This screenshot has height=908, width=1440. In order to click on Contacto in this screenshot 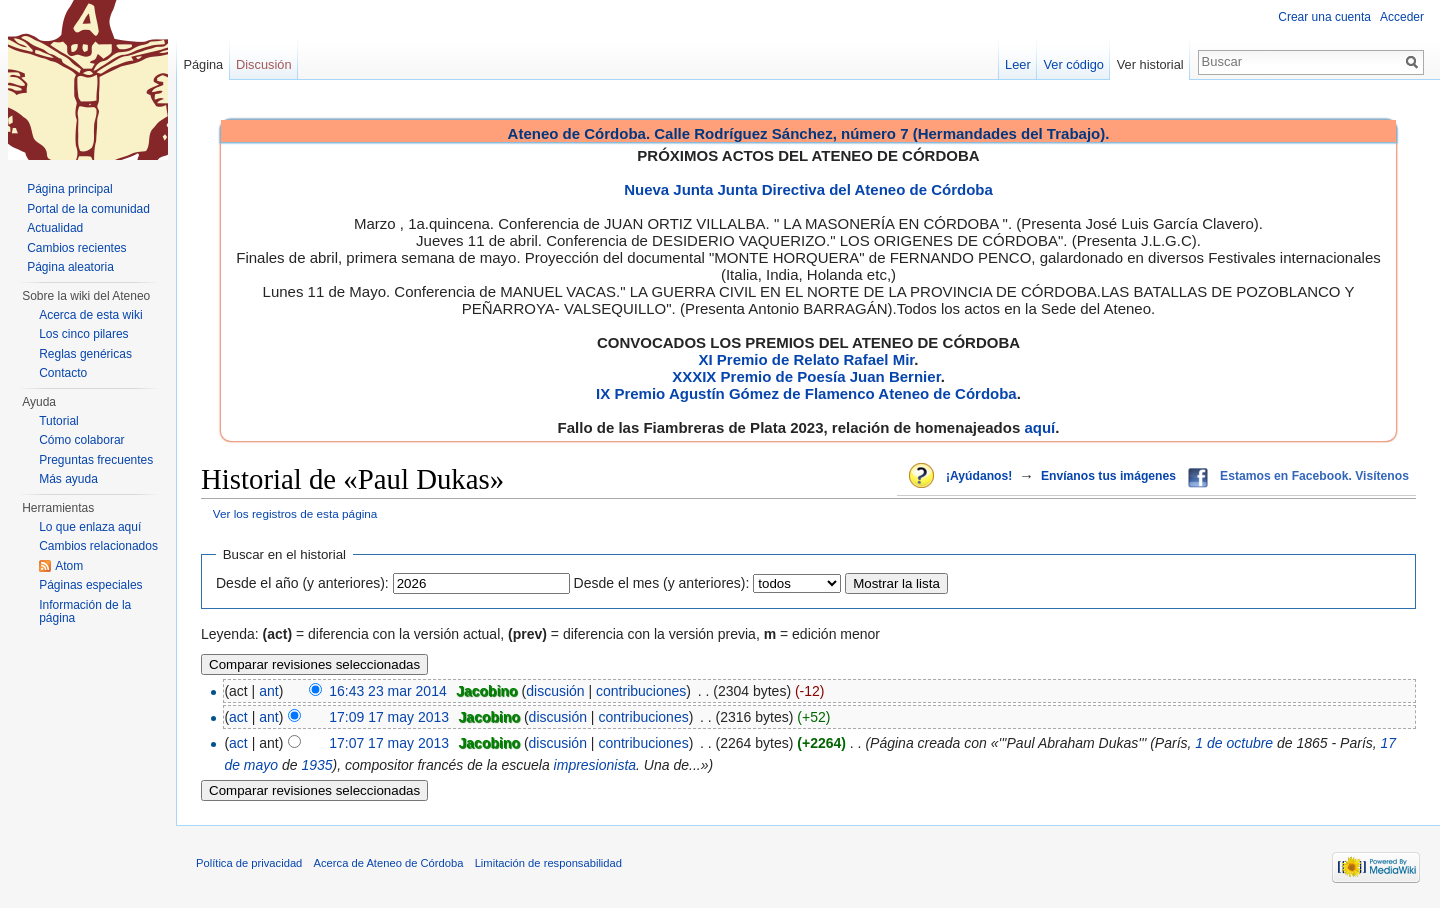, I will do `click(63, 373)`.